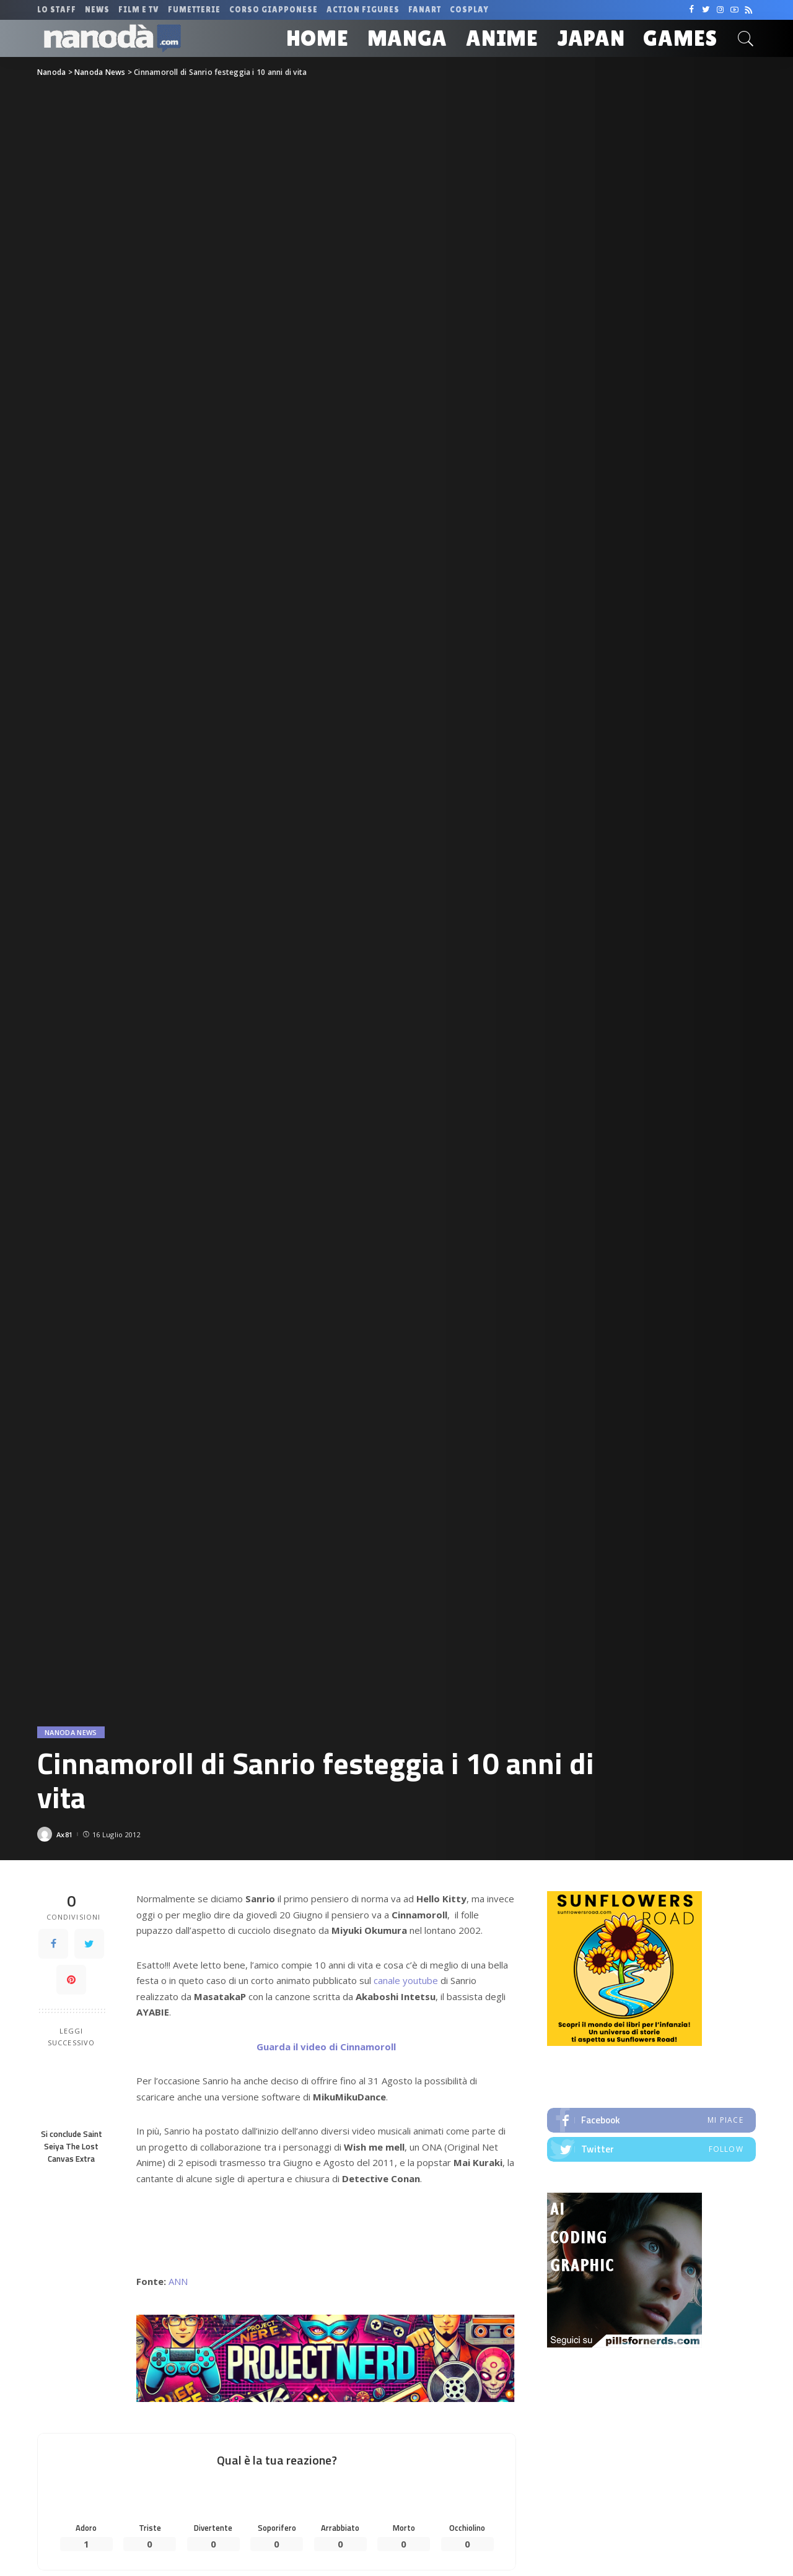  What do you see at coordinates (71, 2146) in the screenshot?
I see `Si conclude Saint Seiya The Lost Canvas Extra` at bounding box center [71, 2146].